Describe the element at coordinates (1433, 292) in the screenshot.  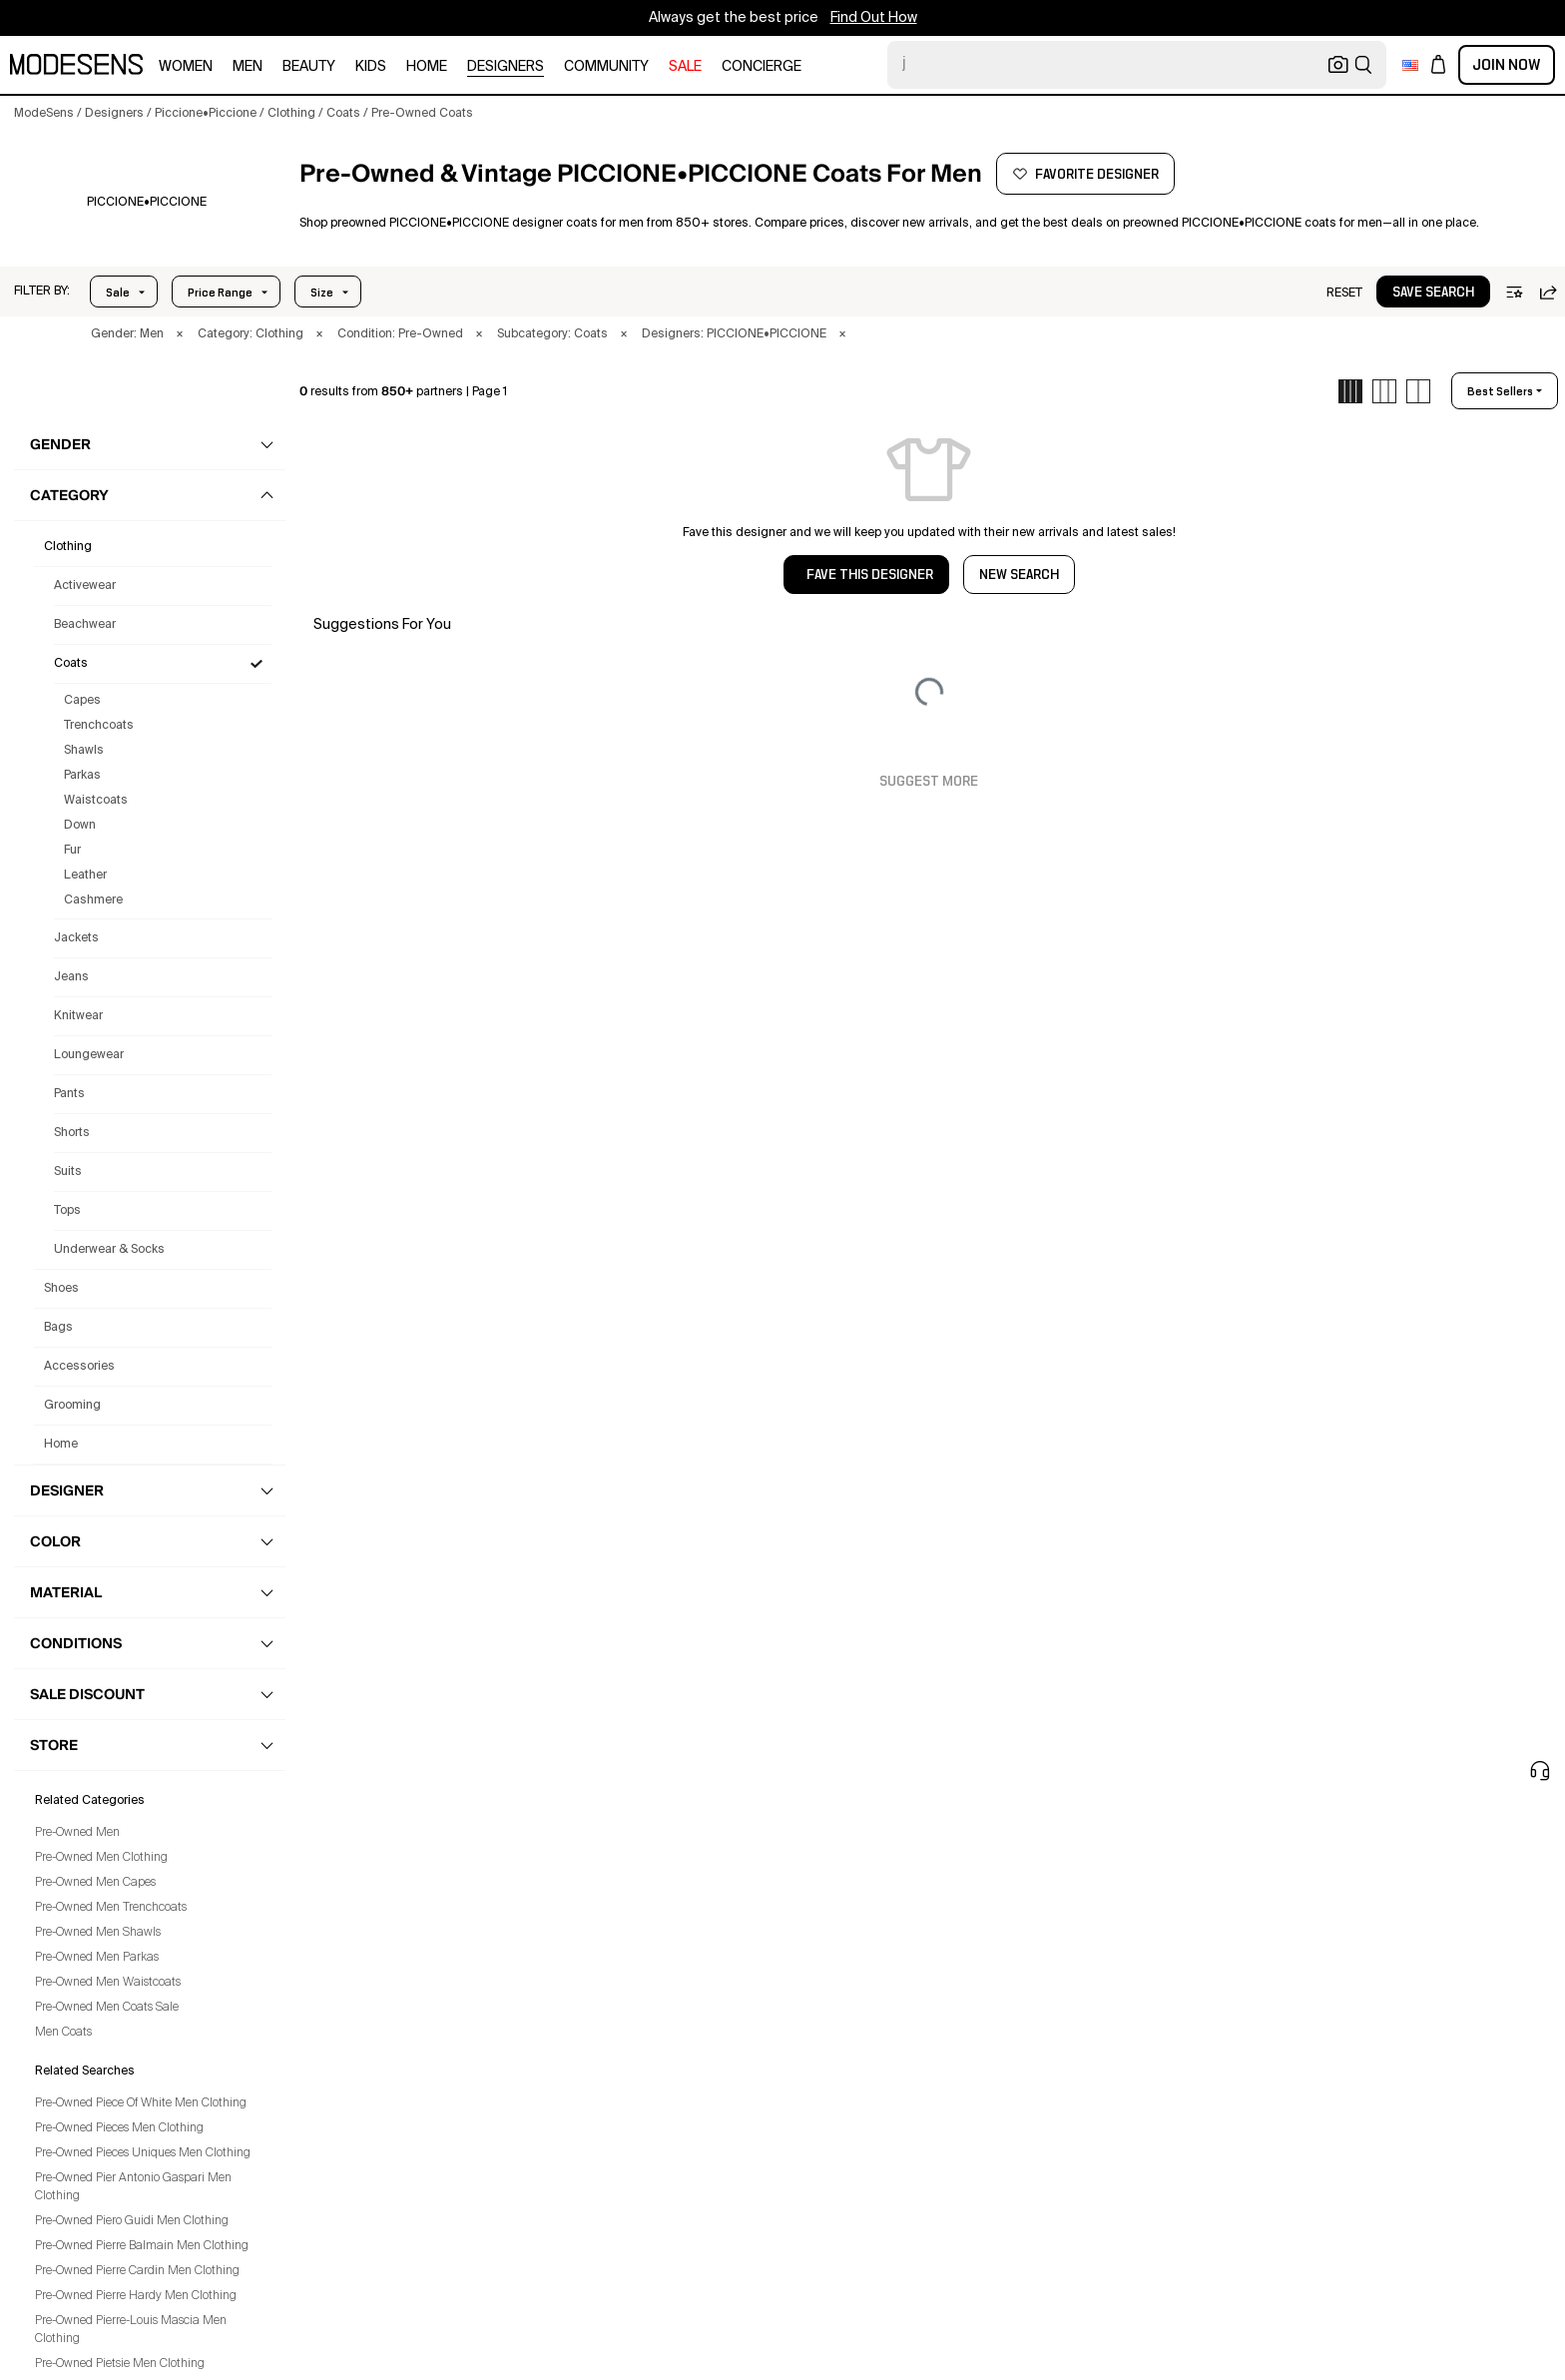
I see `save search` at that location.